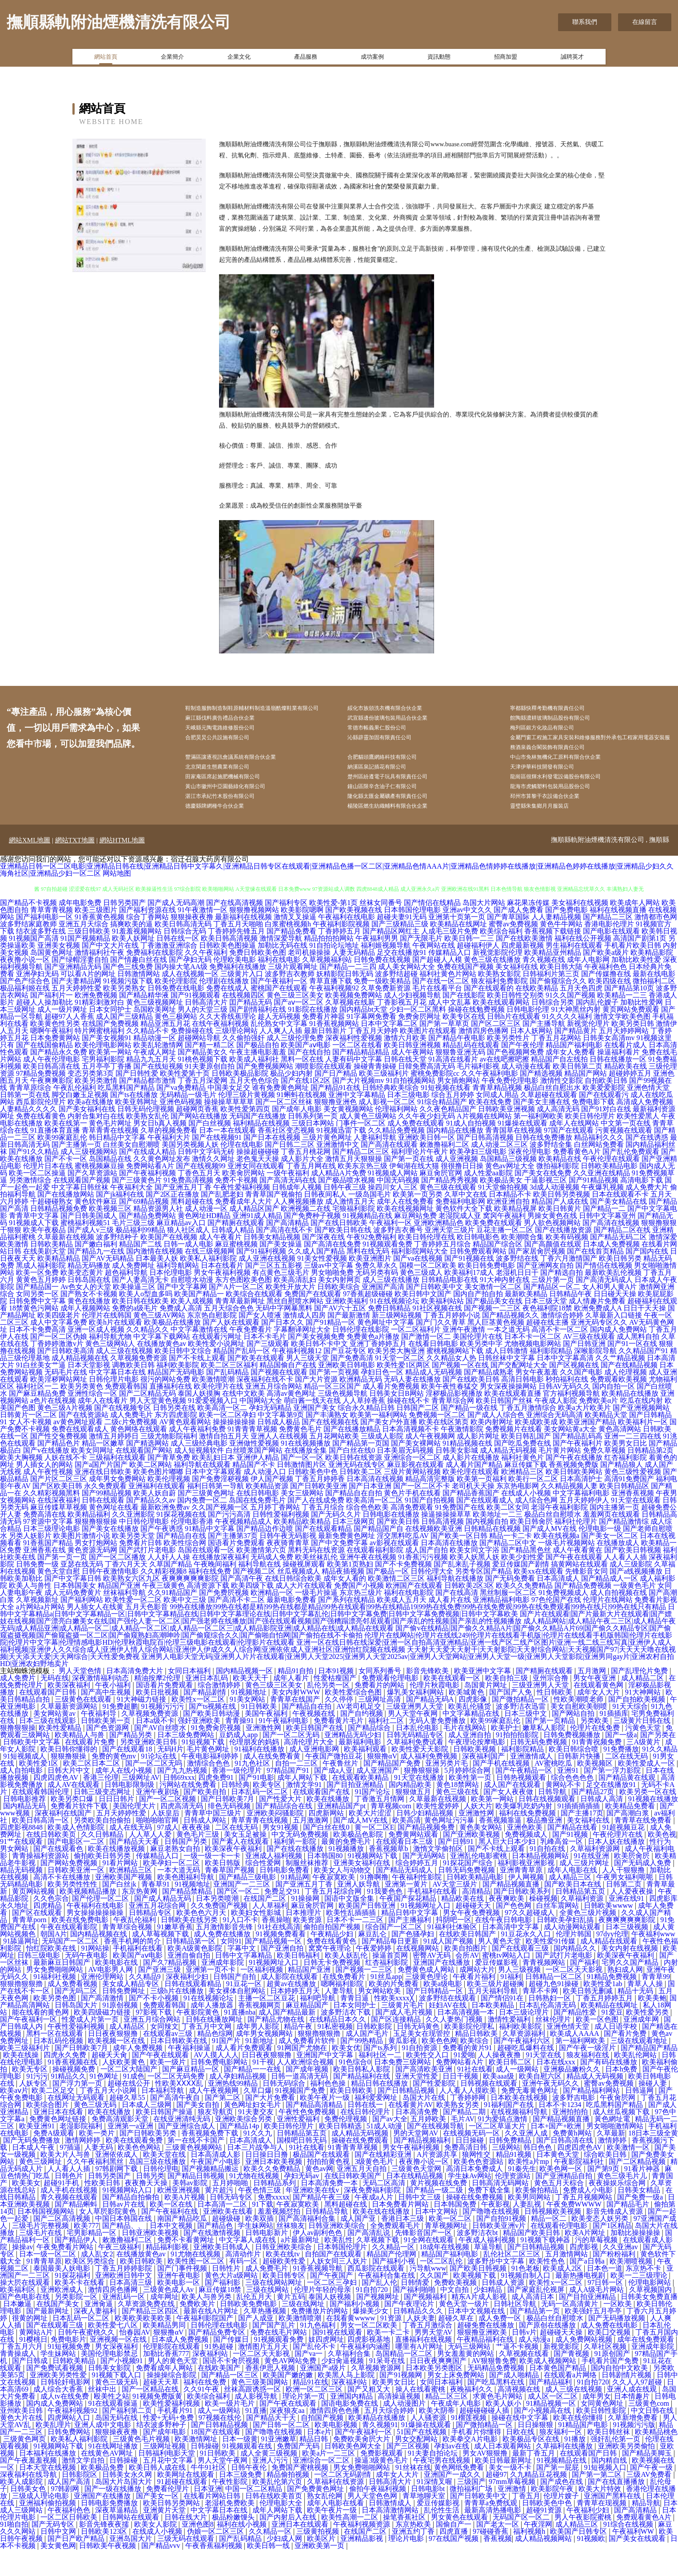 The width and height of the screenshot is (678, 2576). What do you see at coordinates (543, 1164) in the screenshot?
I see `日韩在线免费播放` at bounding box center [543, 1164].